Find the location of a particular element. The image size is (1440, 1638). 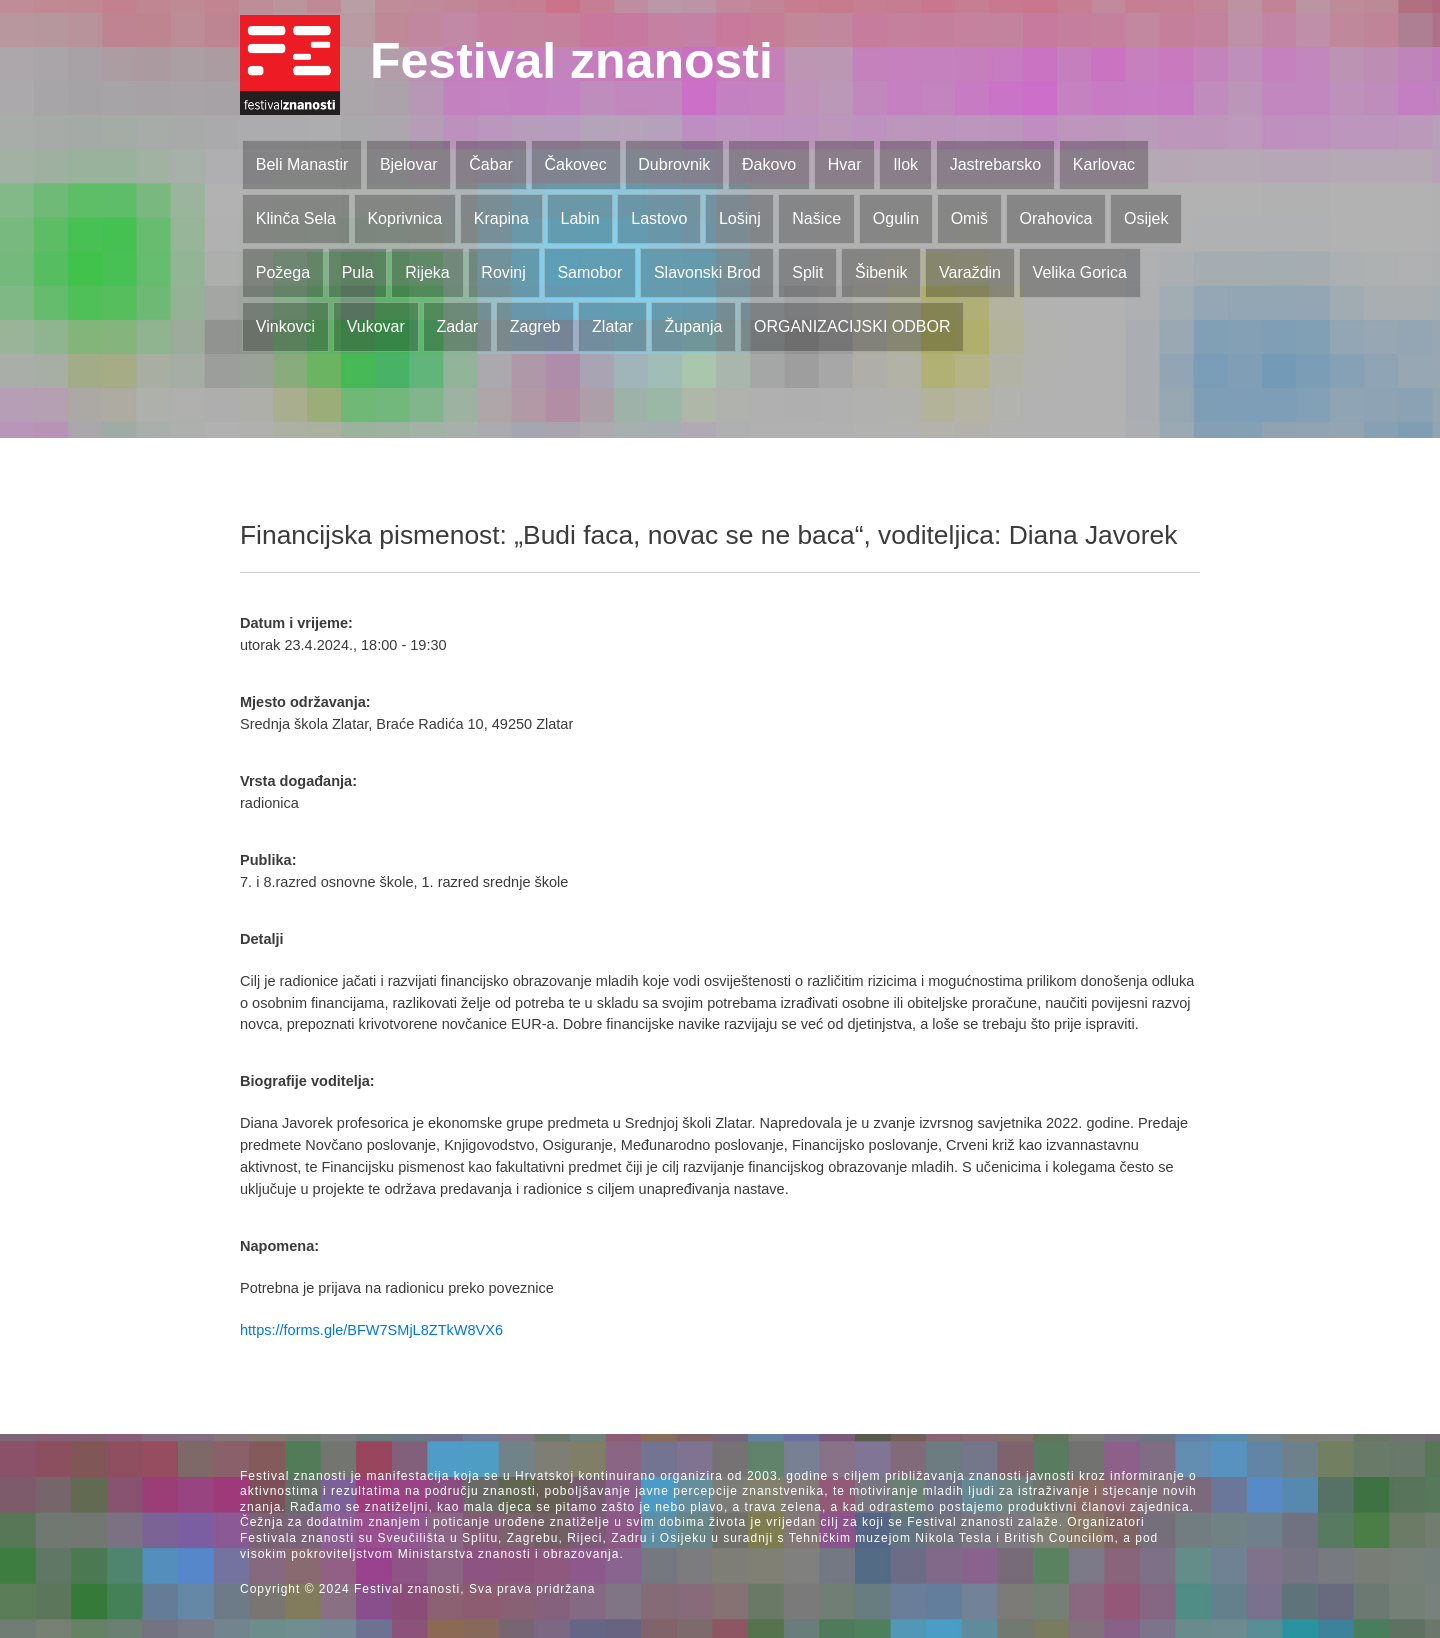

Koprivnica is located at coordinates (404, 218).